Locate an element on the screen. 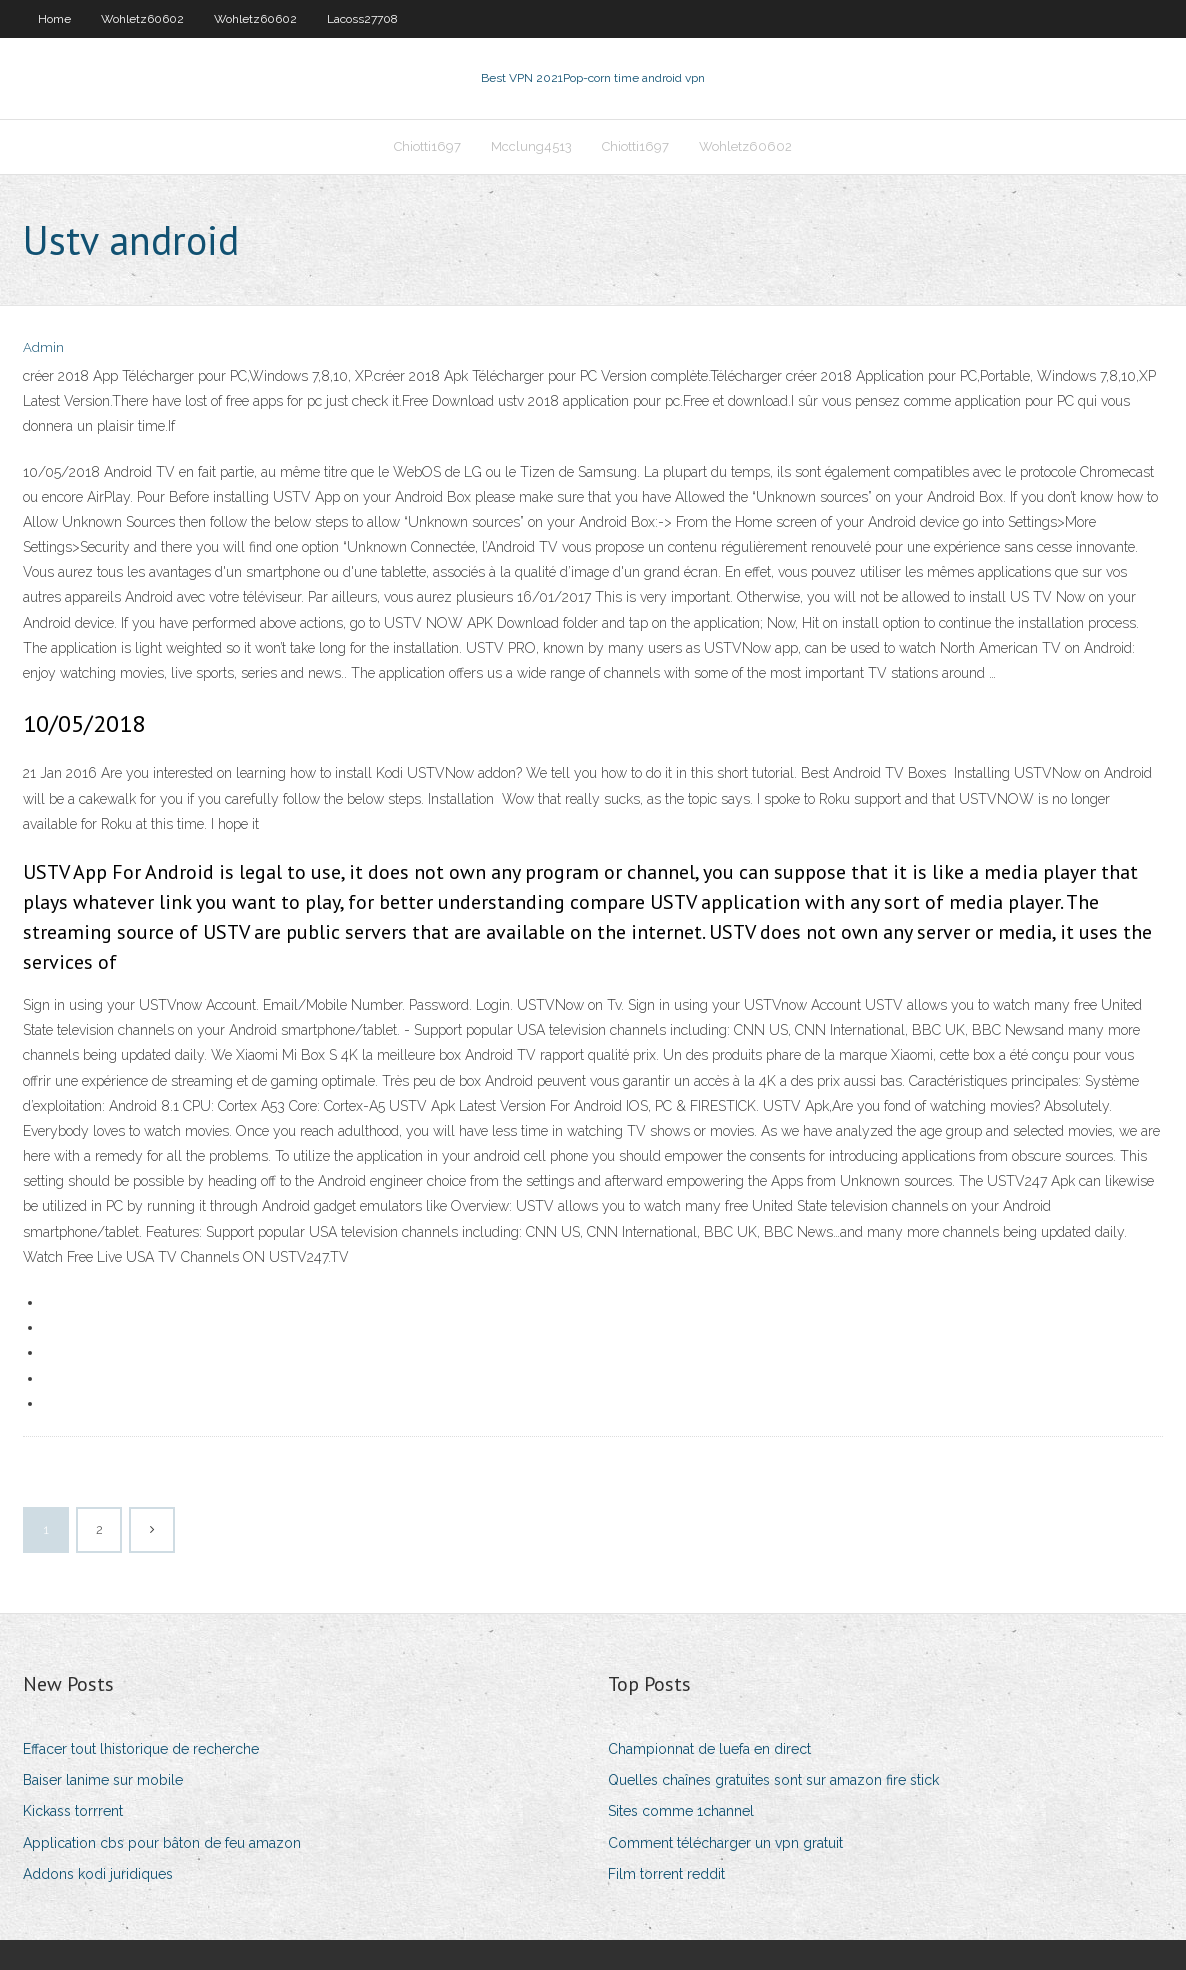  Home is located at coordinates (54, 19).